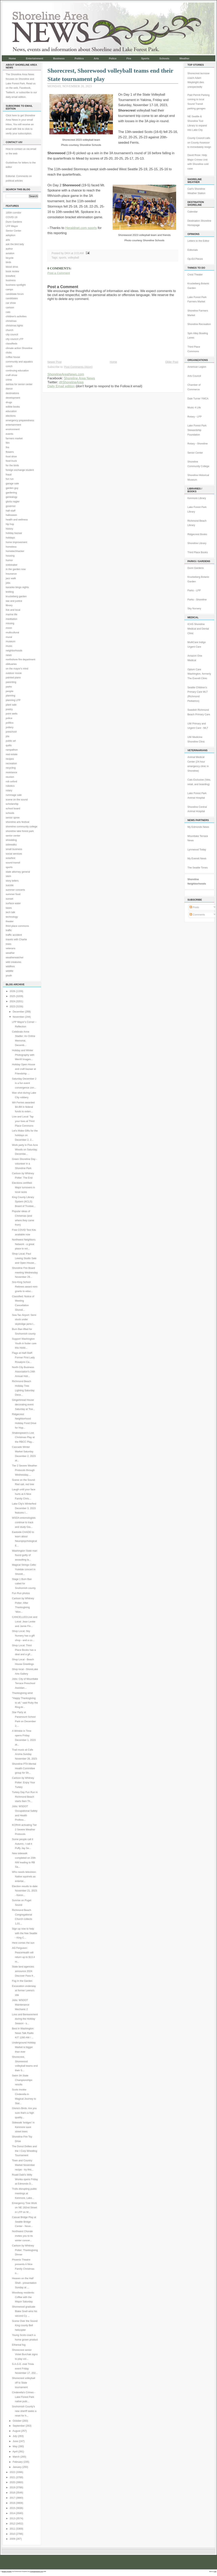 This screenshot has height=2576, width=217. Describe the element at coordinates (25, 1135) in the screenshot. I see `Let's Make Gifts for the holidays on December 2, 2...` at that location.